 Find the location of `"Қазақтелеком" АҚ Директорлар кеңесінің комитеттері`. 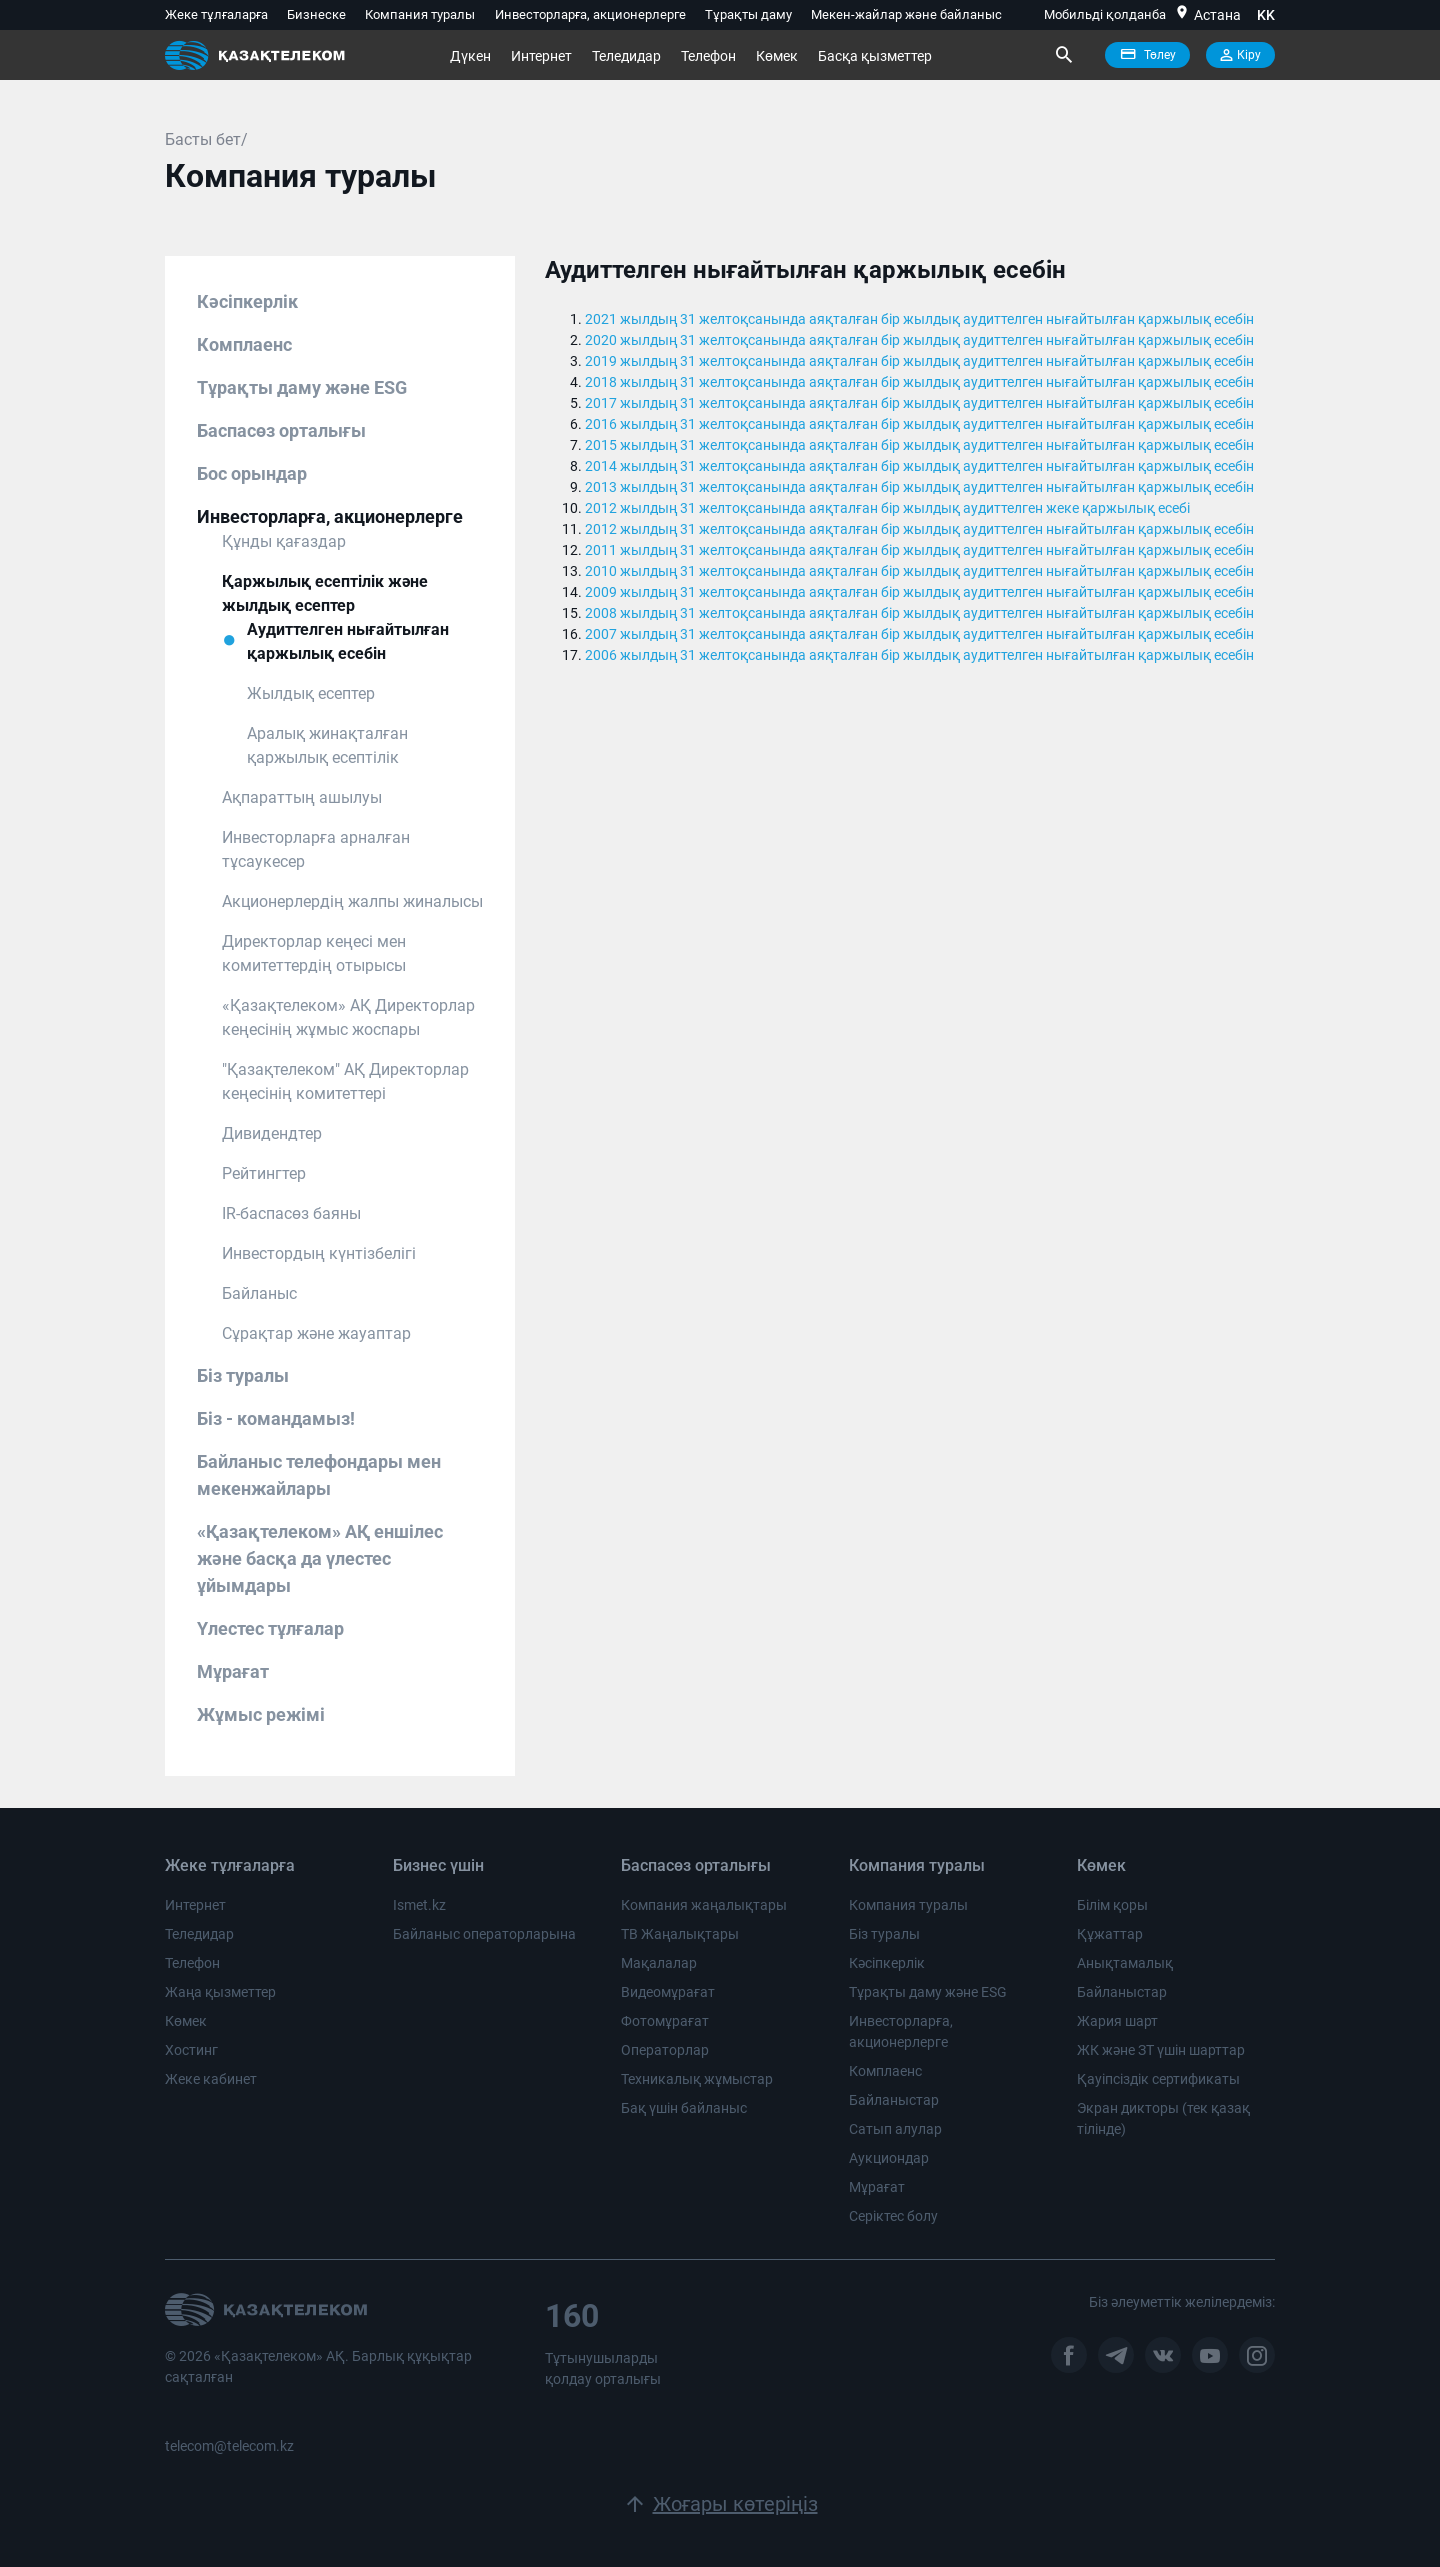

"Қазақтелеком" АҚ Директорлар кеңесінің комитеттері is located at coordinates (345, 1081).